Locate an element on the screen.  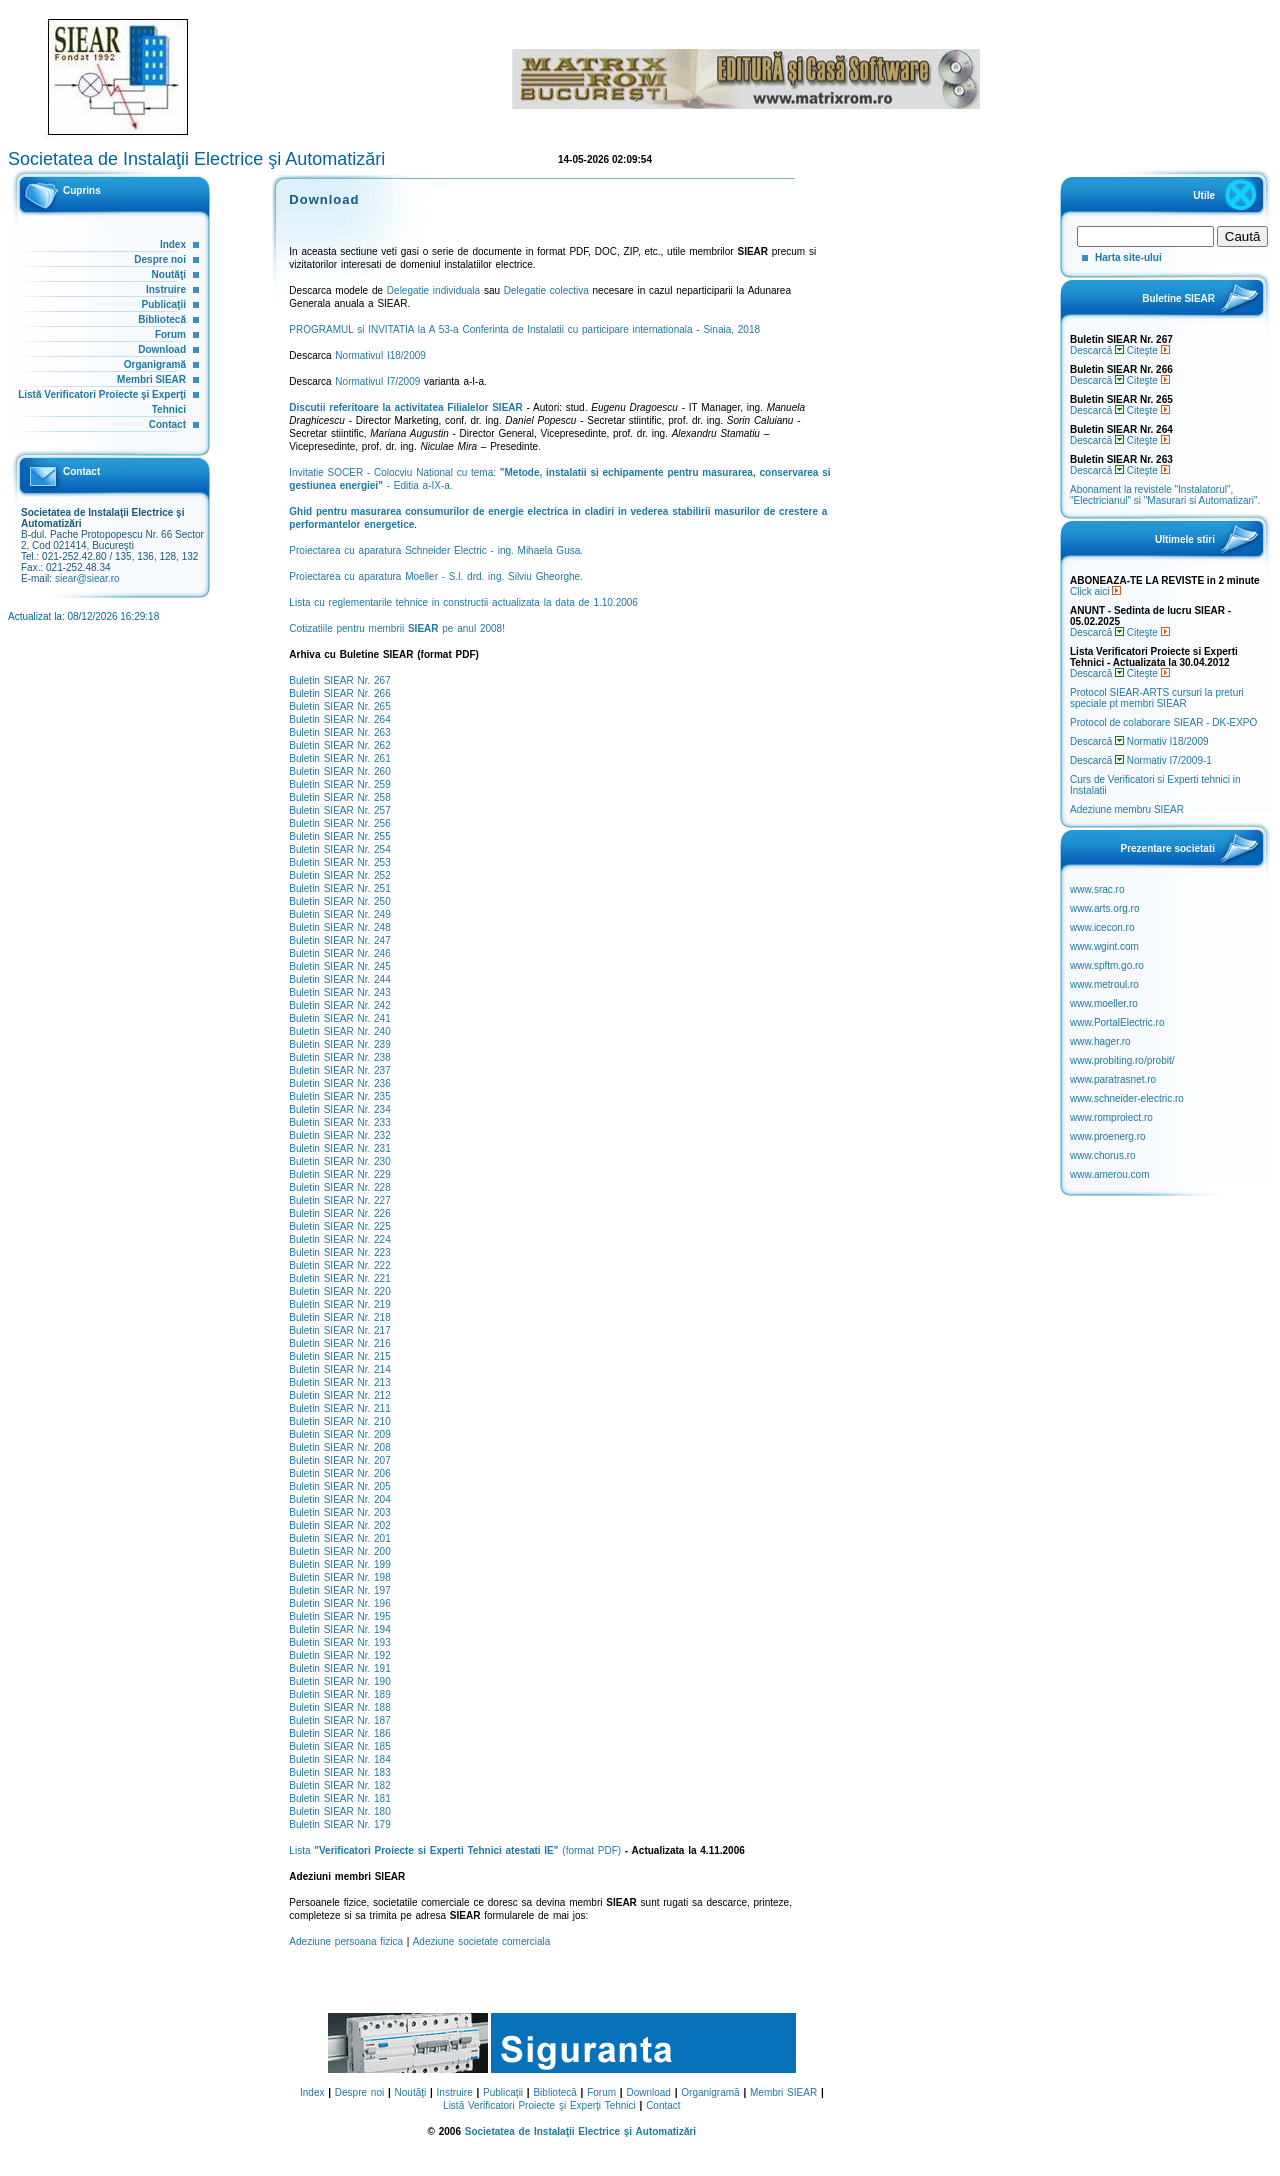
Buletin SIEAR Nr. 259 is located at coordinates (339, 784).